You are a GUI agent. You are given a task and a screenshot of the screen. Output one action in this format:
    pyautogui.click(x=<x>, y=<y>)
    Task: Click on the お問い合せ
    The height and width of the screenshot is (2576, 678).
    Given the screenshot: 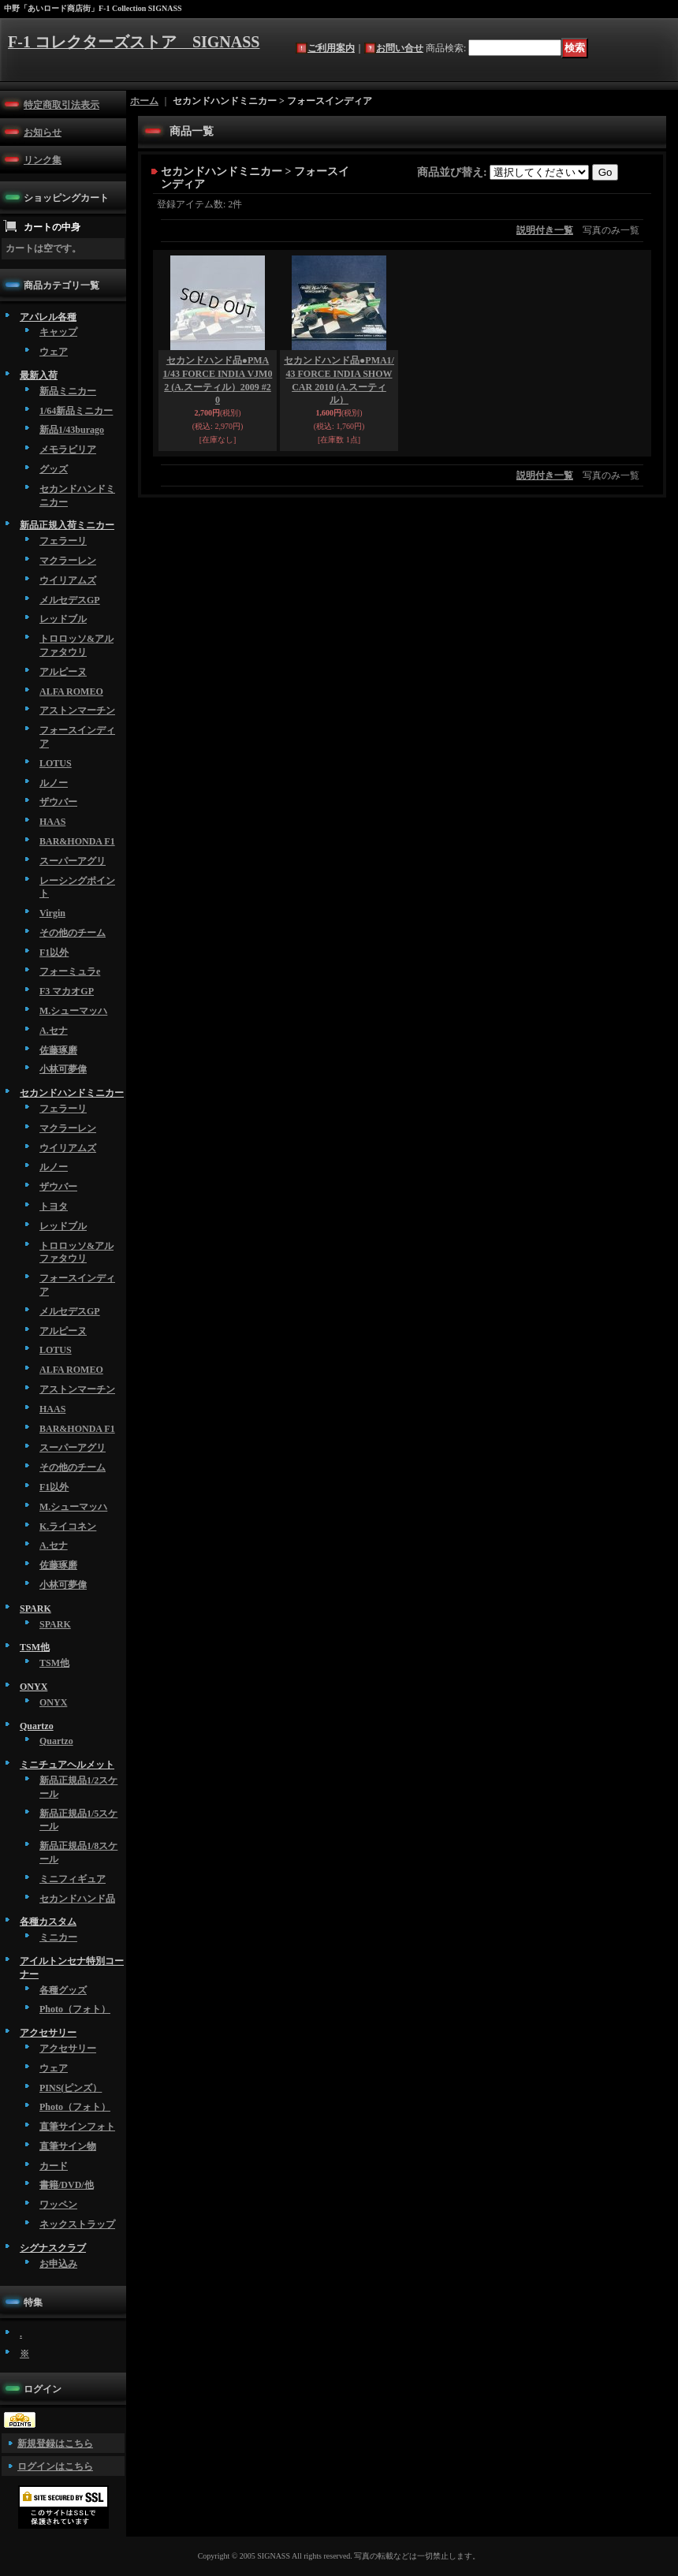 What is the action you would take?
    pyautogui.click(x=399, y=48)
    